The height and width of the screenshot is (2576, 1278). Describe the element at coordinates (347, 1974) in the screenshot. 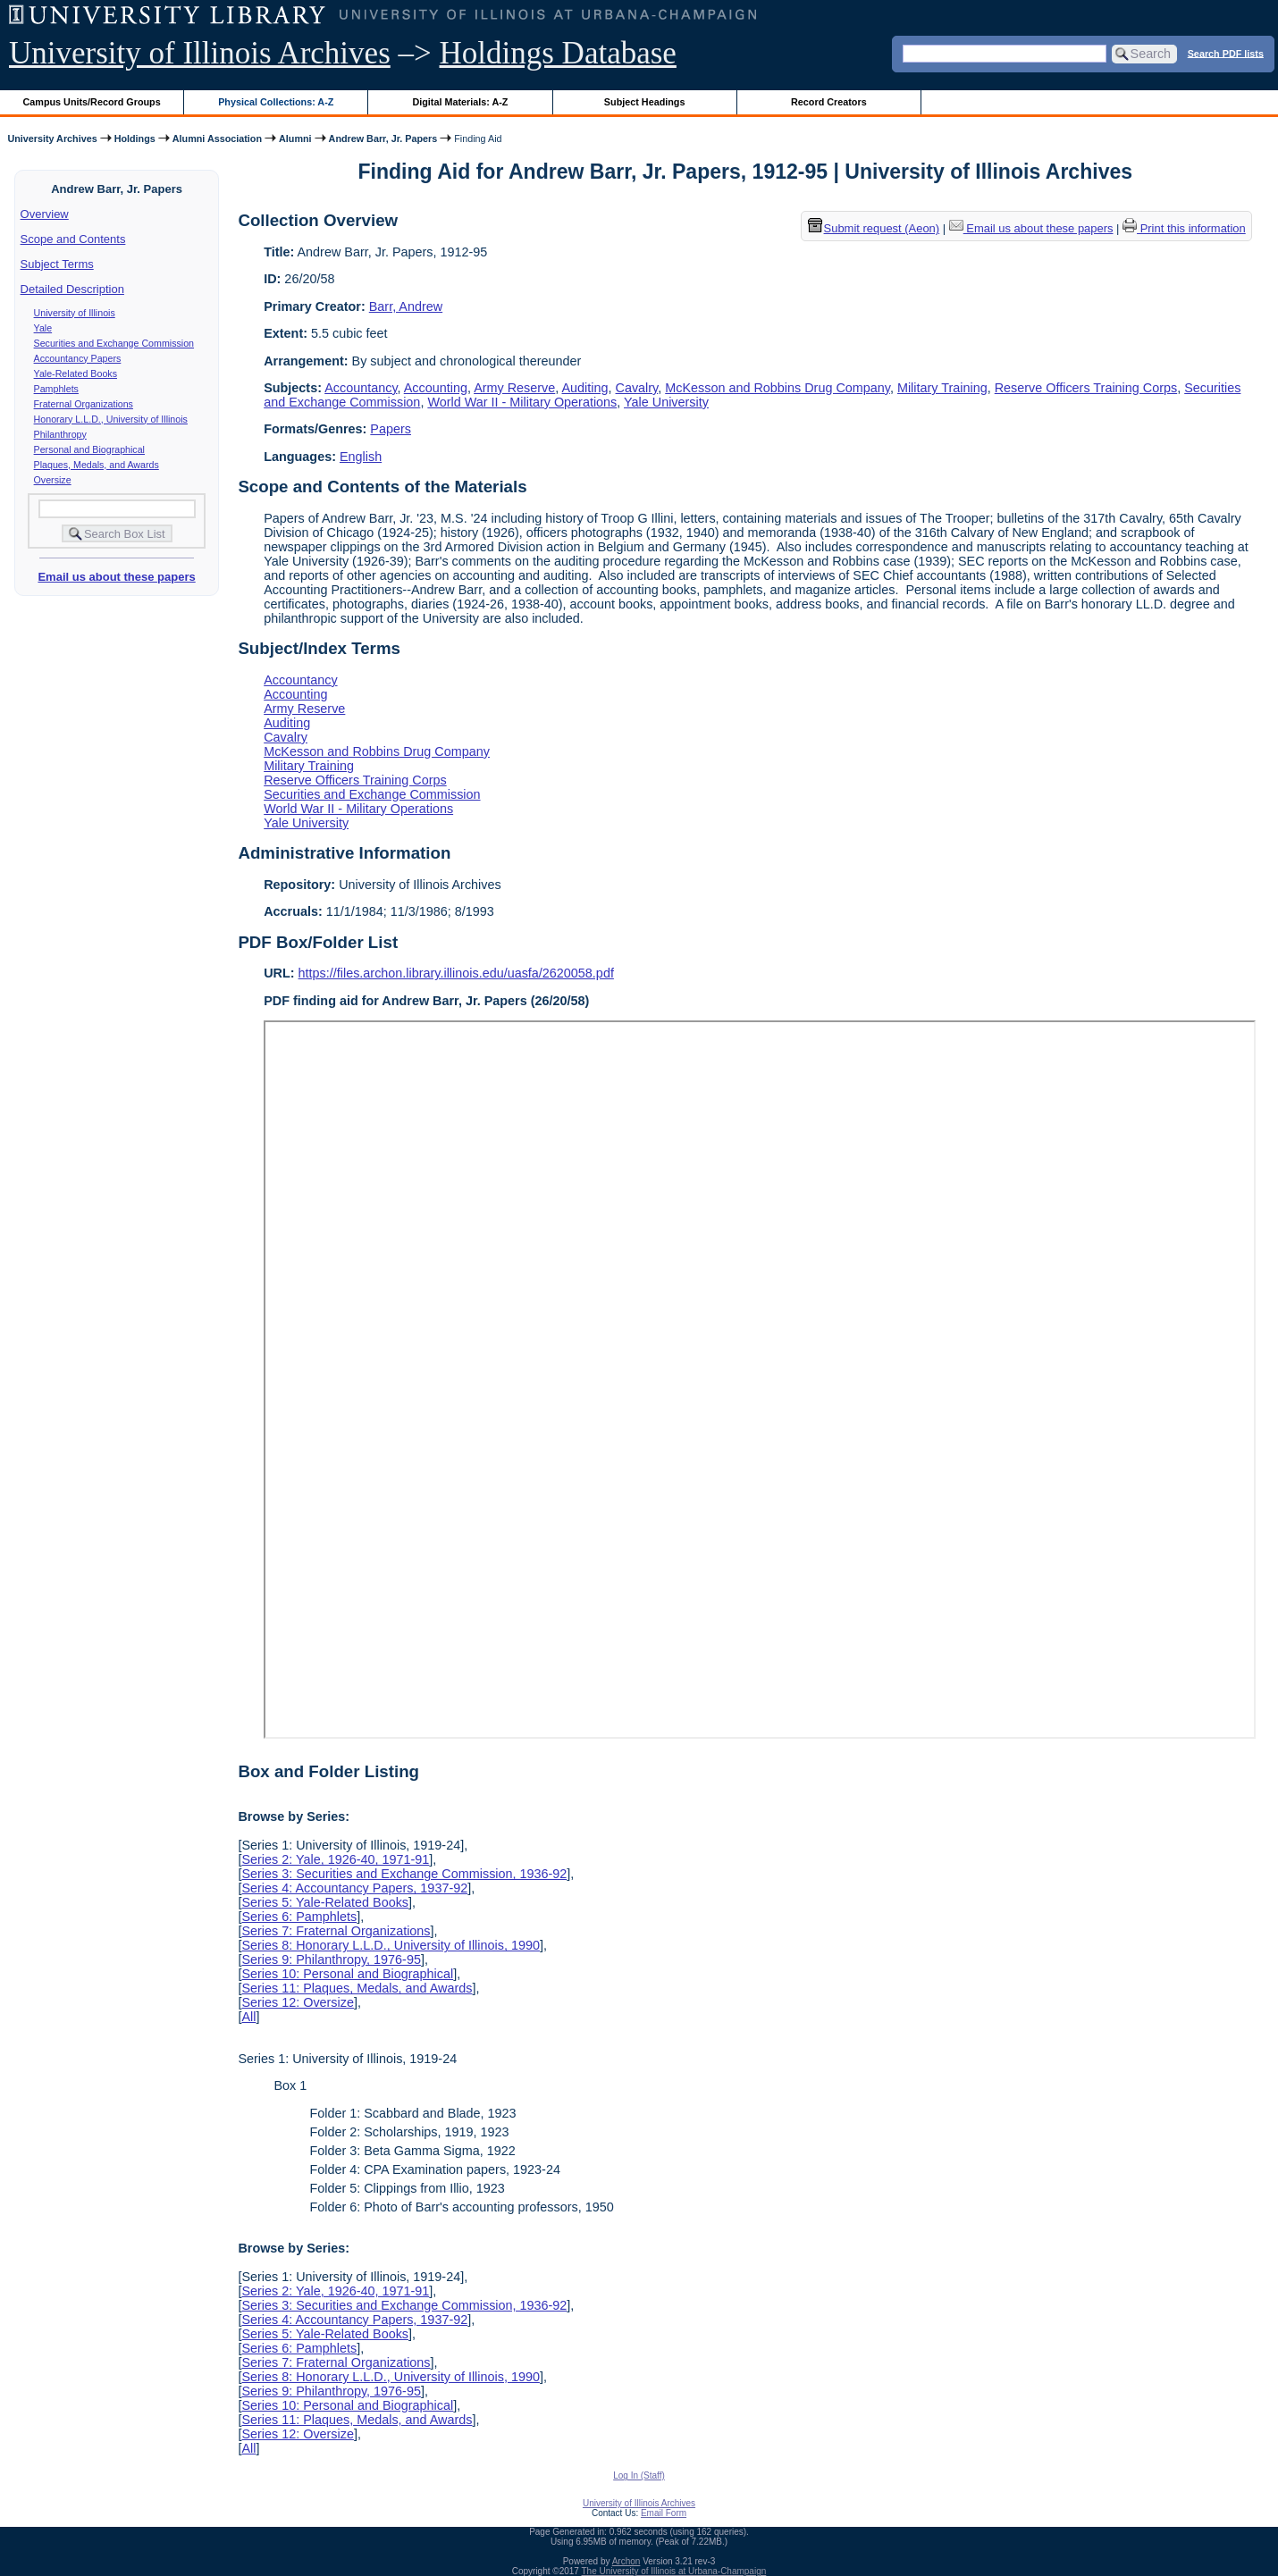

I see `Series 10: Personal and Biographical` at that location.